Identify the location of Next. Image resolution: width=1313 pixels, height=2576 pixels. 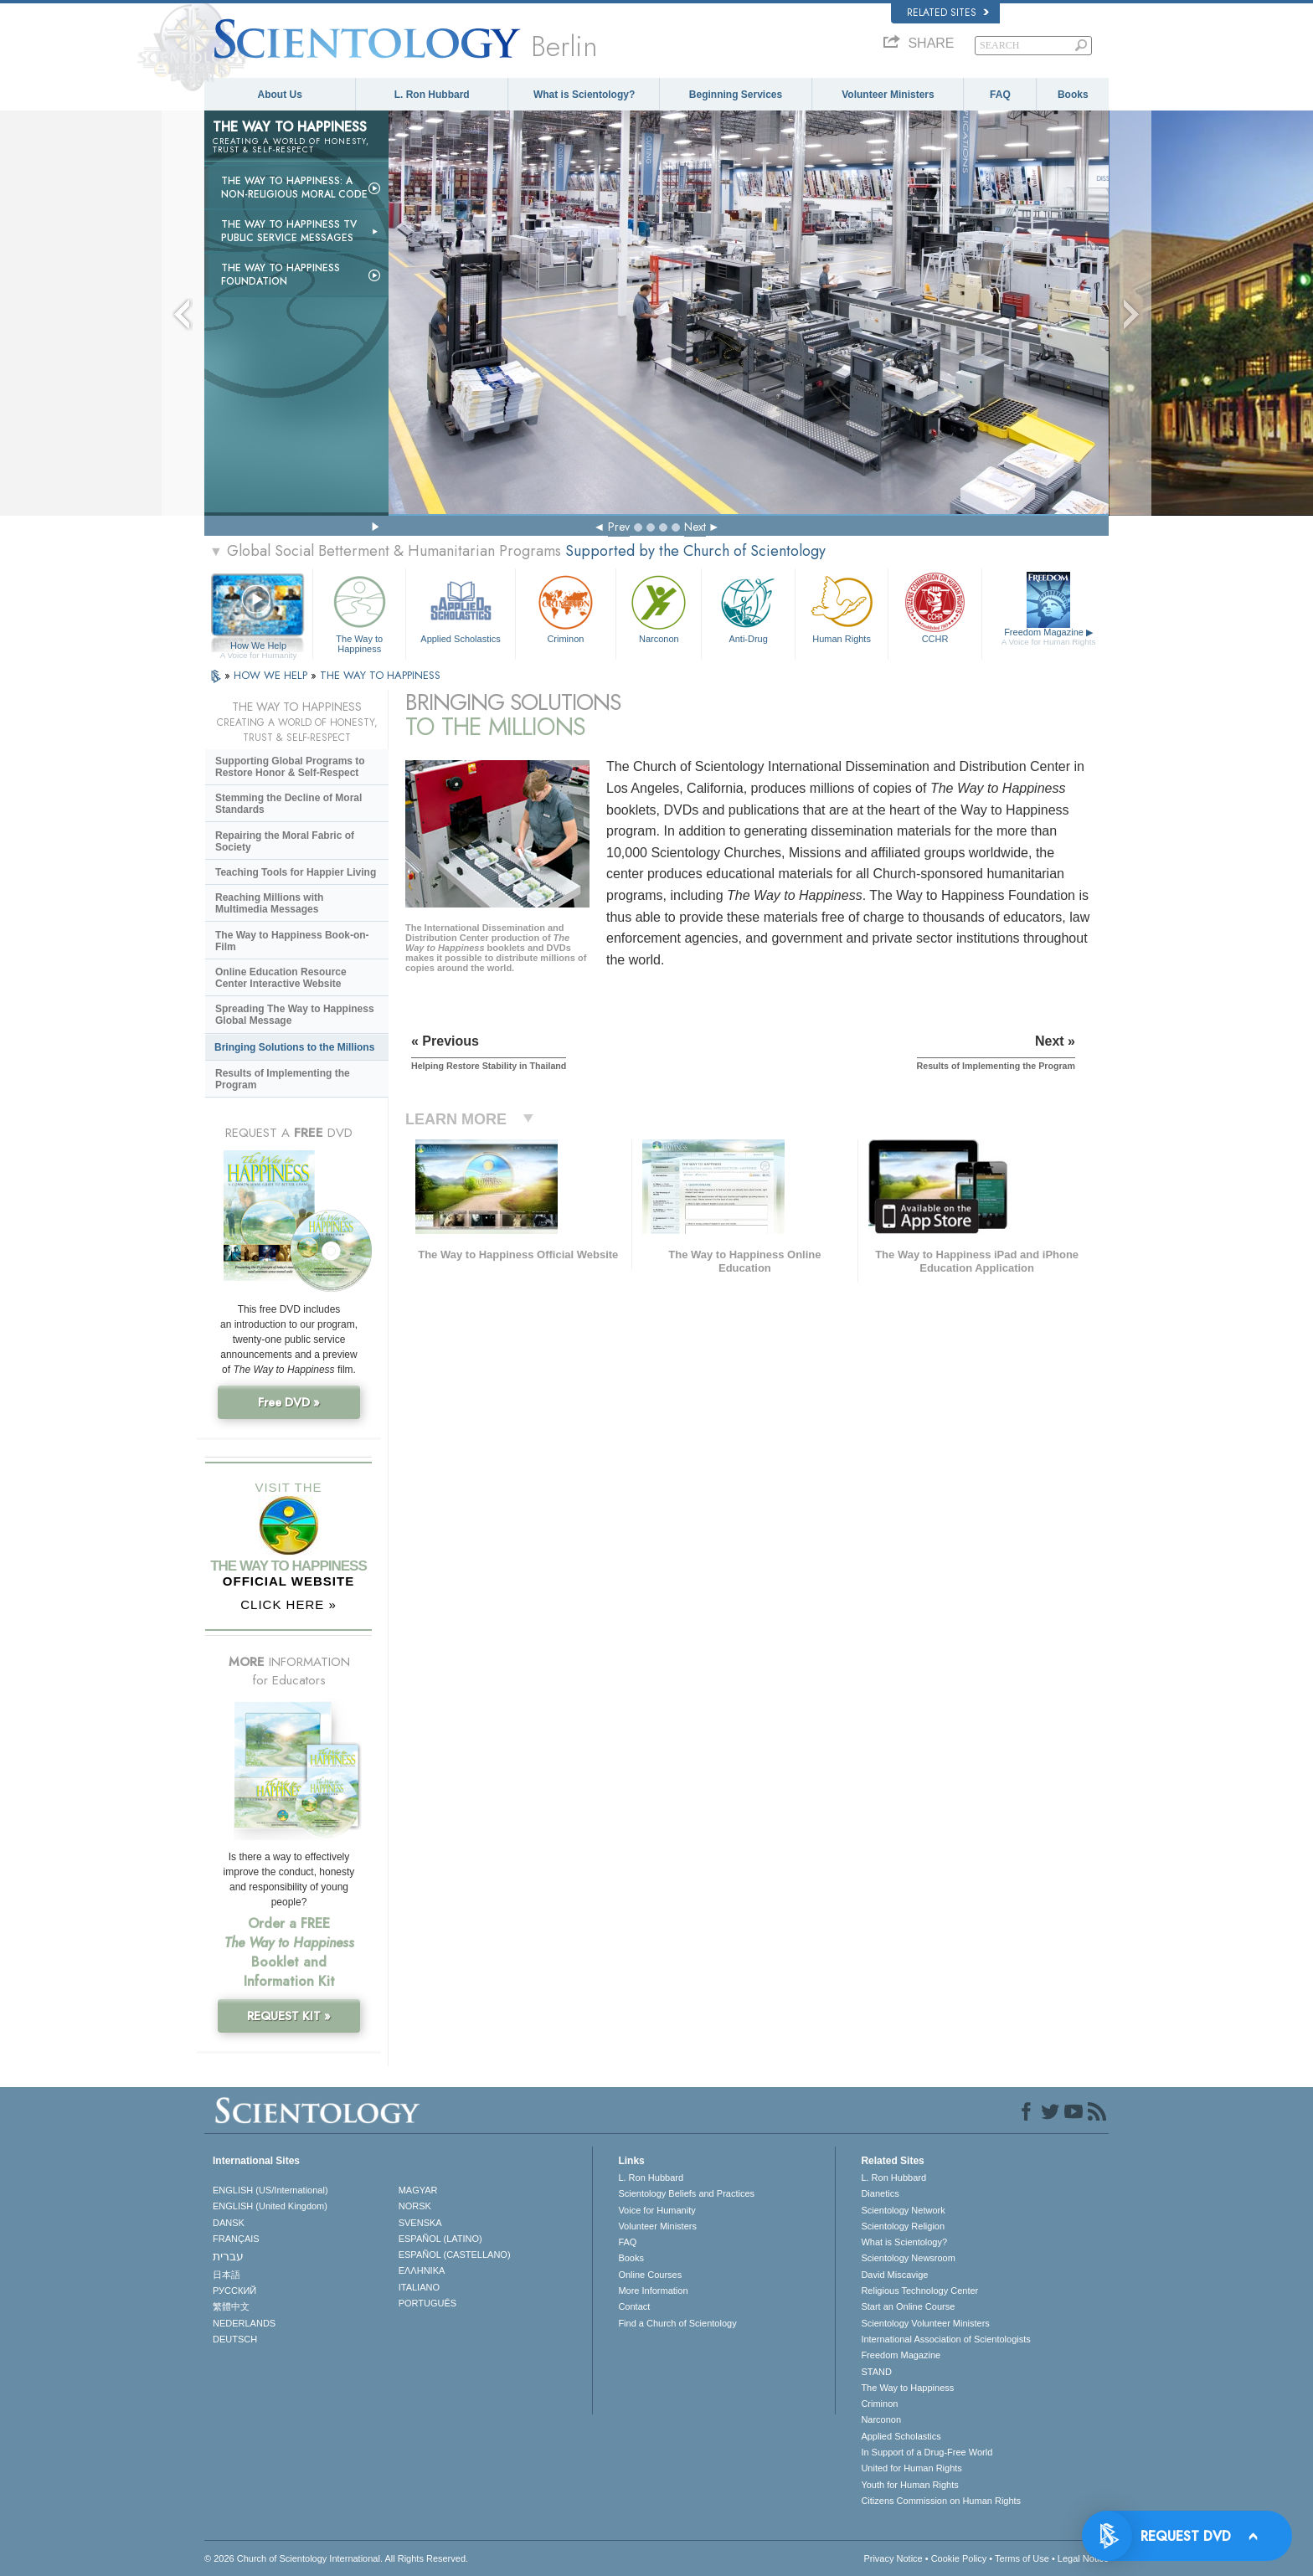
(695, 526).